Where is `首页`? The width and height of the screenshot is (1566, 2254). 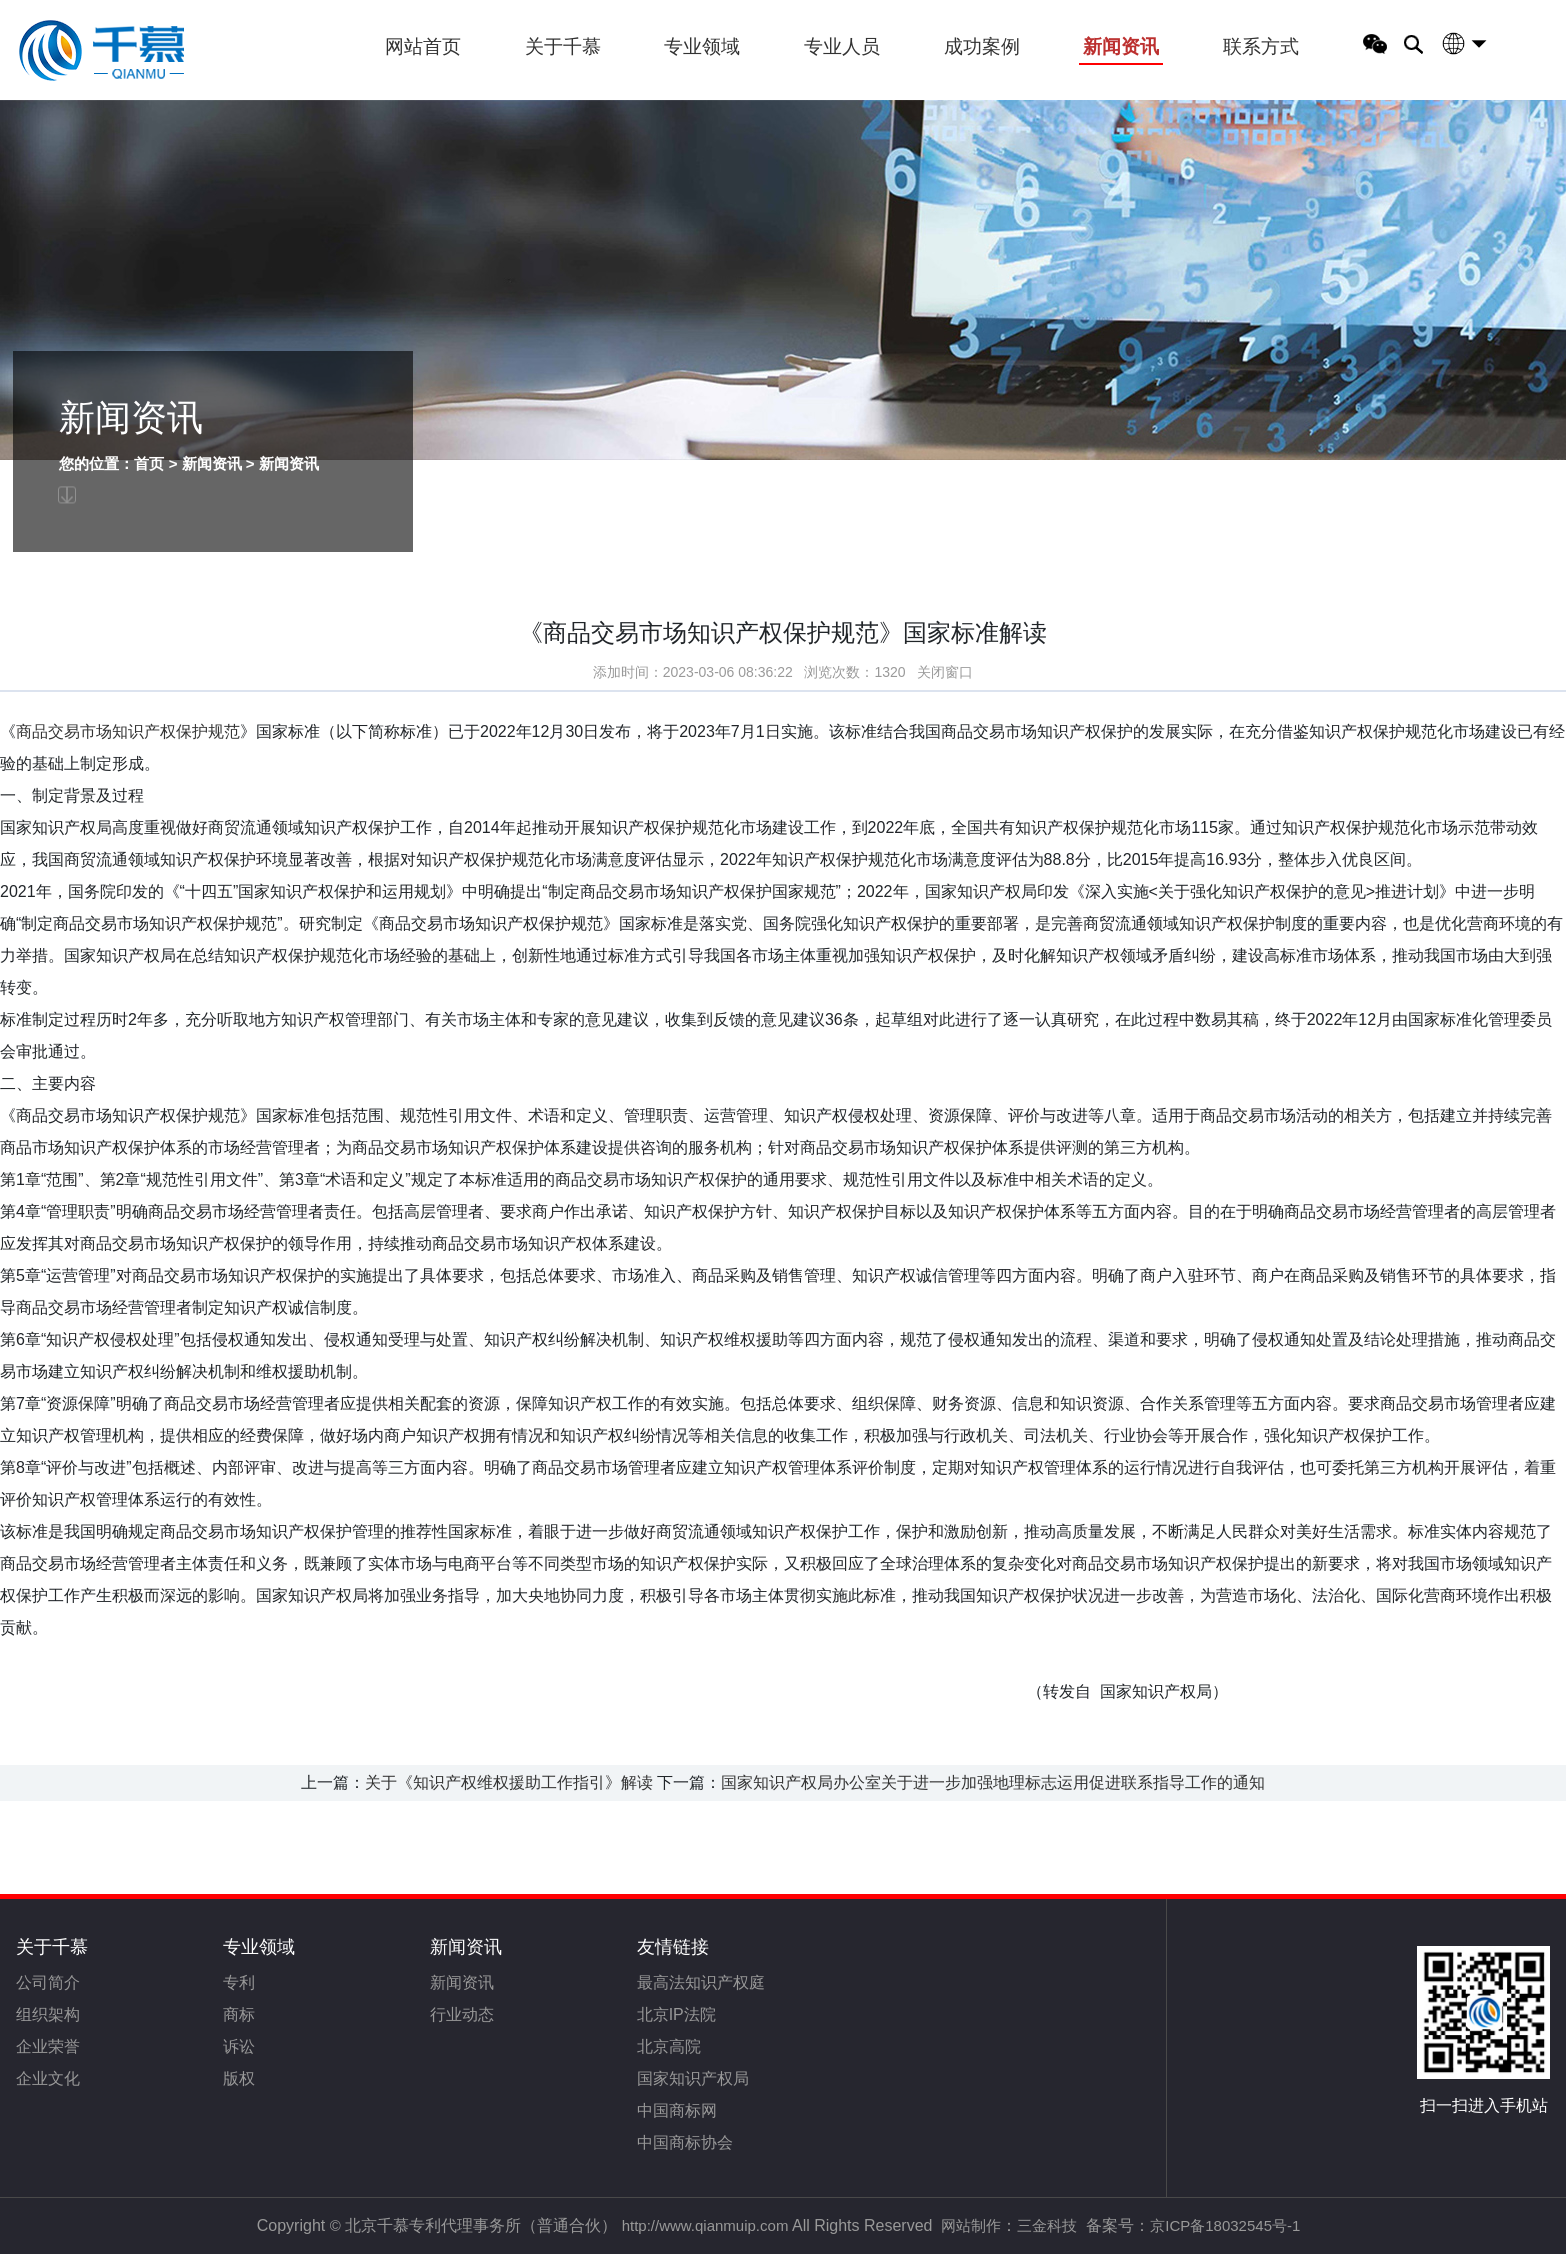
首页 is located at coordinates (141, 463).